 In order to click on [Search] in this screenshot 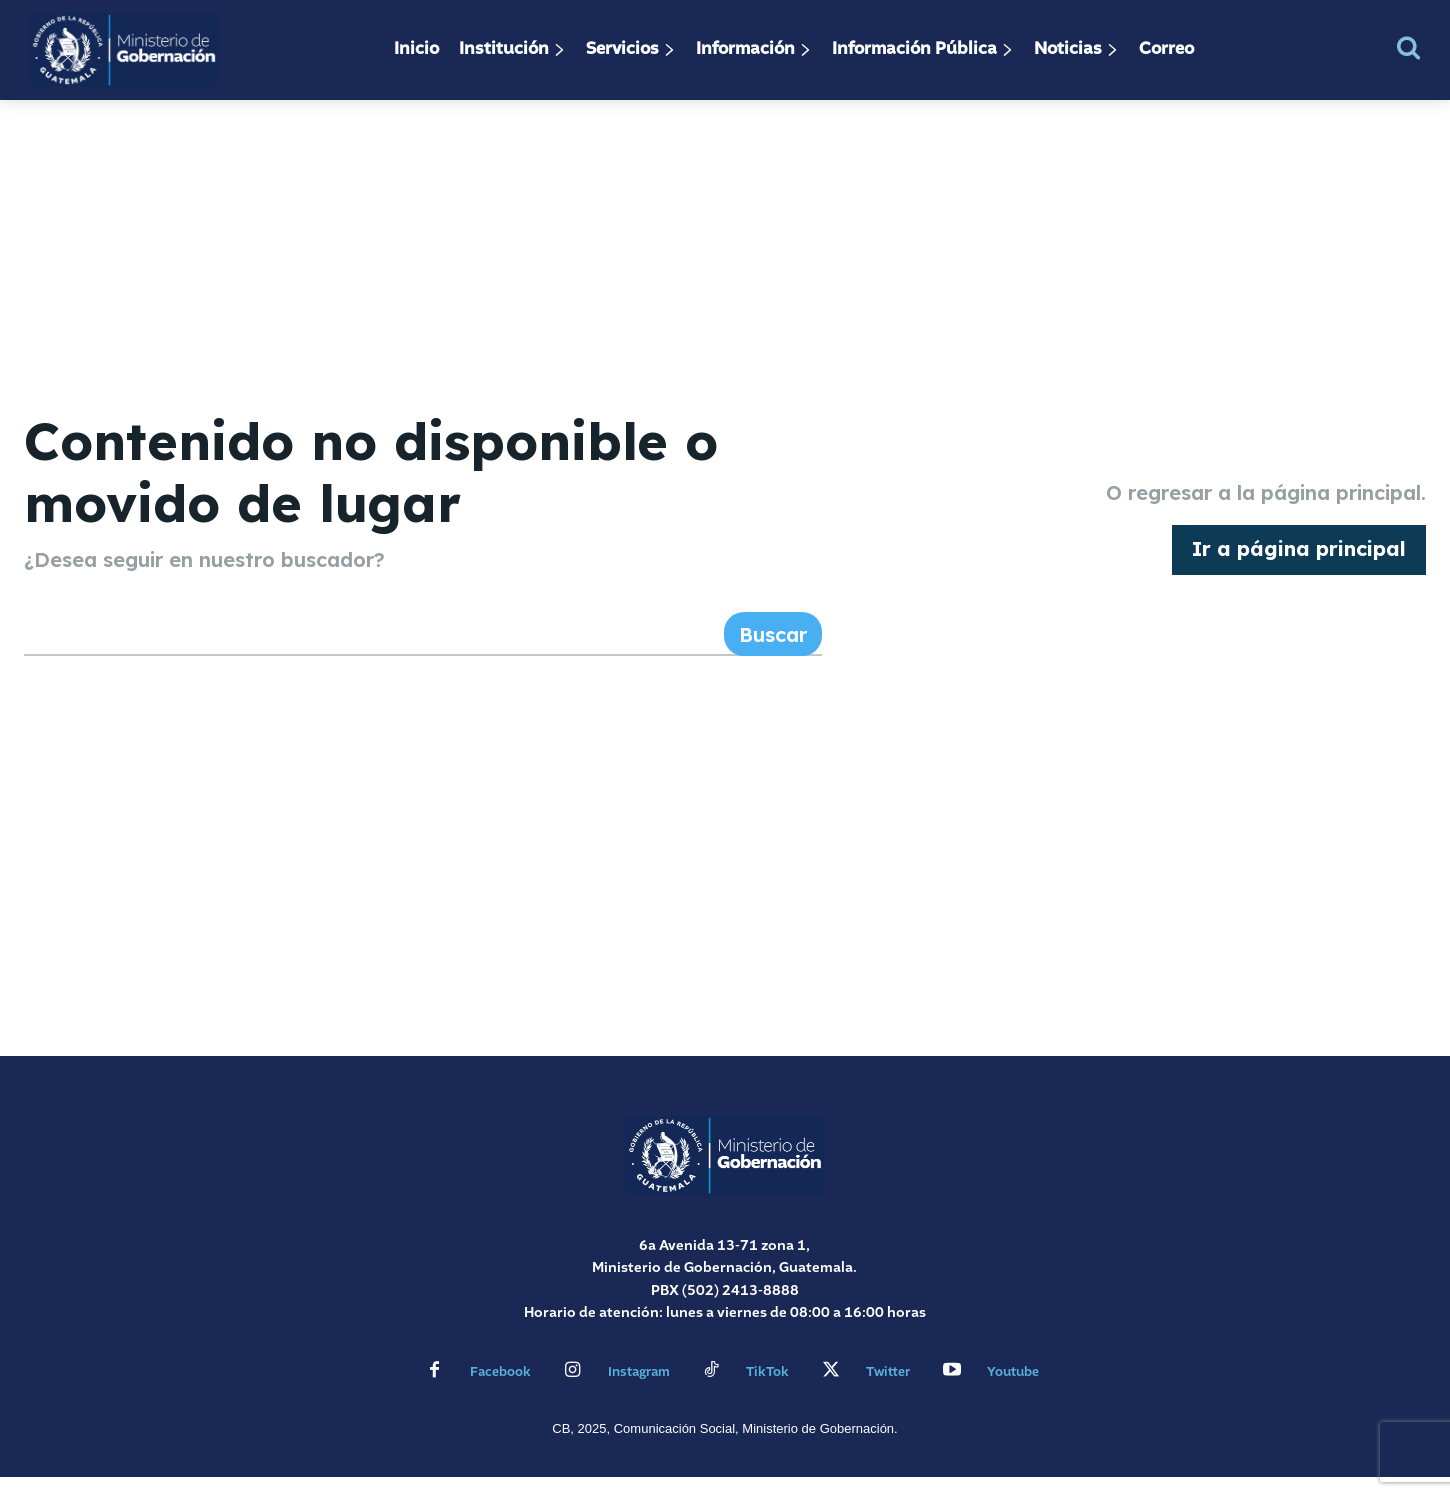, I will do `click(773, 654)`.